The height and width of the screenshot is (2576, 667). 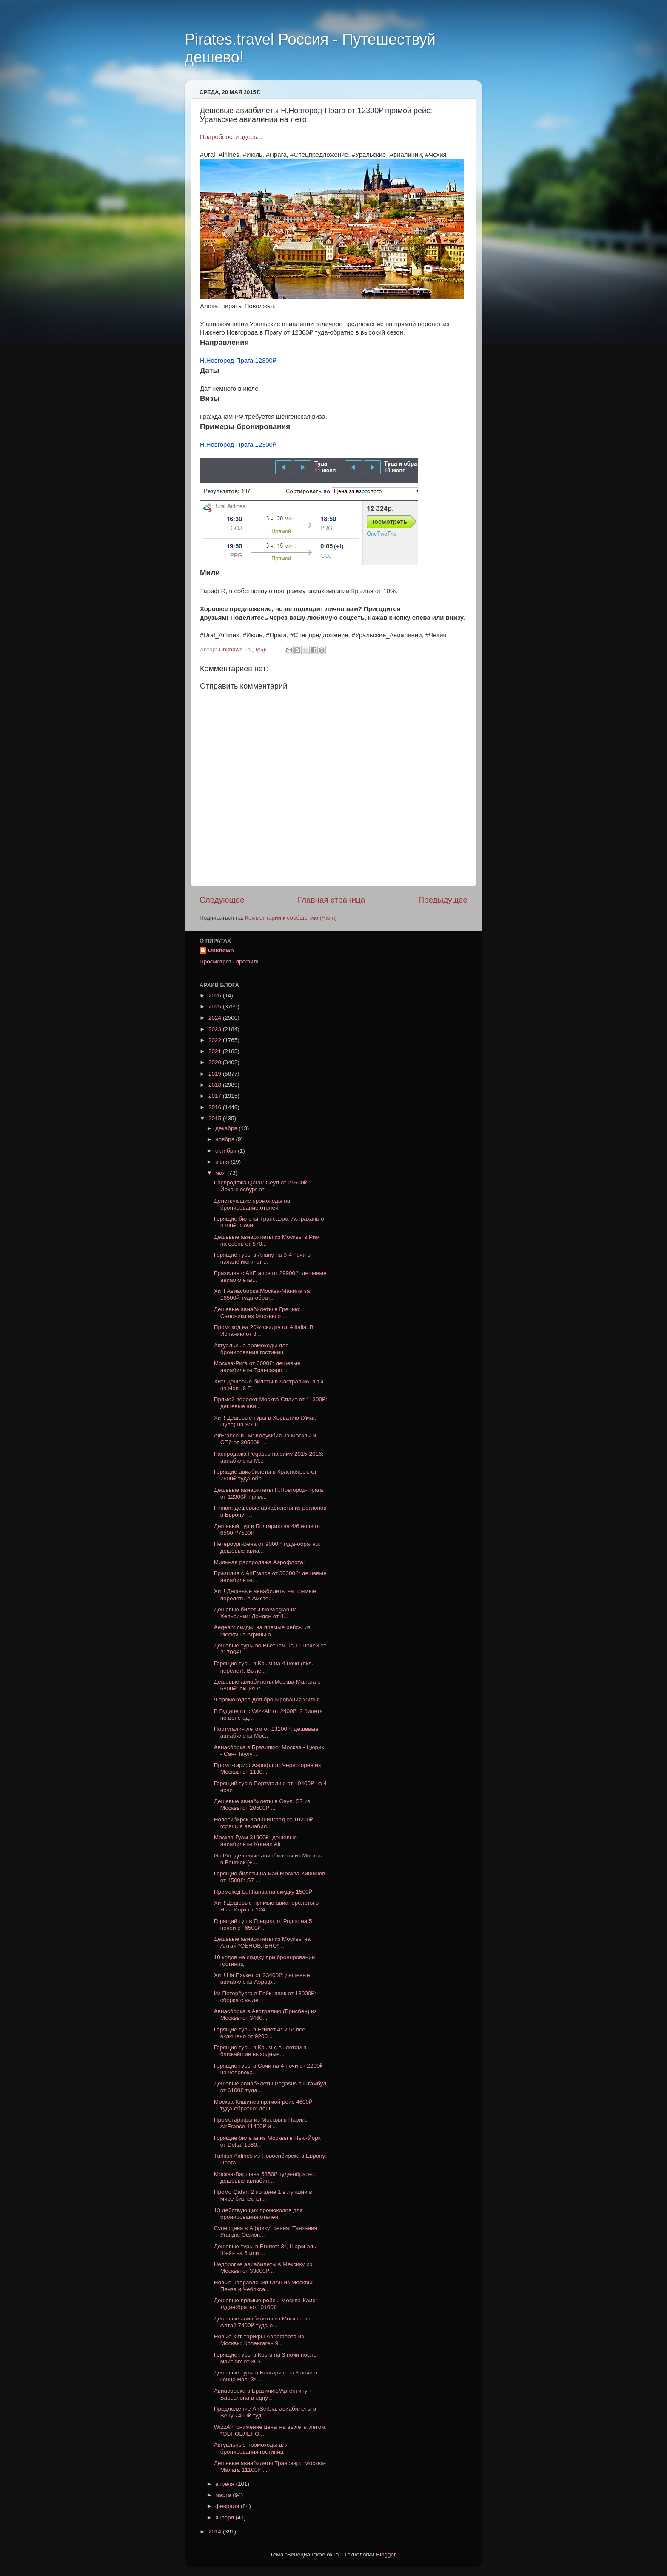 I want to click on Португалия летом от 13100₽: дешевые авиабилеты Мос..., so click(x=266, y=1732).